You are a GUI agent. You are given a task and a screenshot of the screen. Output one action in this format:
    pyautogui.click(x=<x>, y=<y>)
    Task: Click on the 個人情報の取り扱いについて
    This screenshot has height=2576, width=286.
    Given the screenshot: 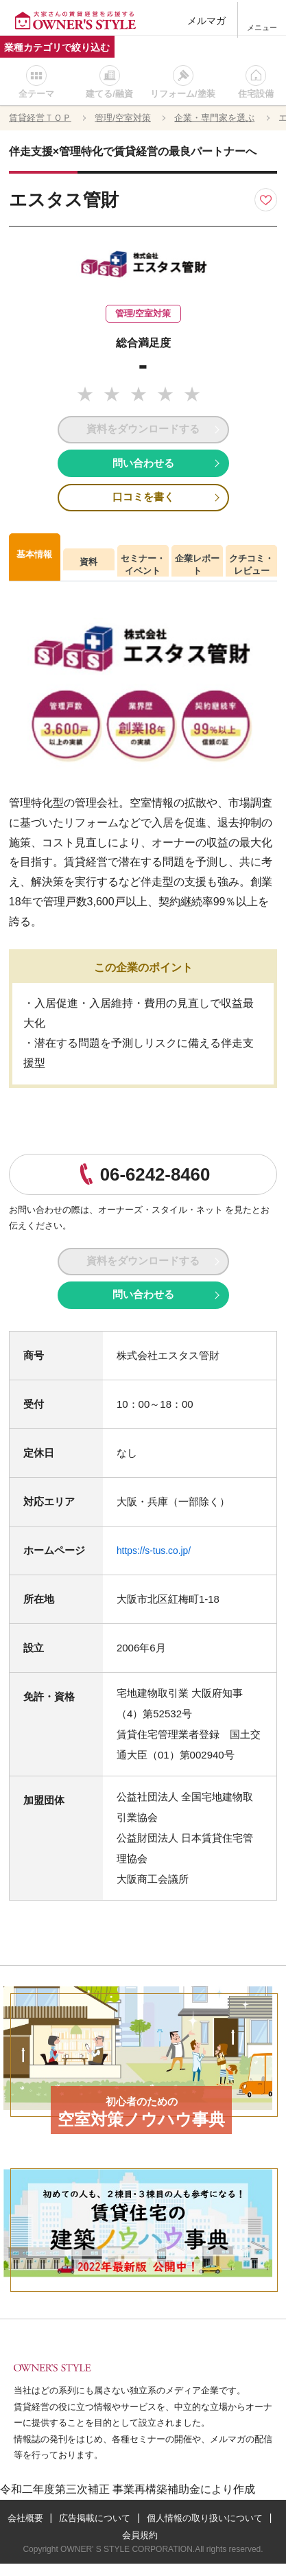 What is the action you would take?
    pyautogui.click(x=112, y=2547)
    